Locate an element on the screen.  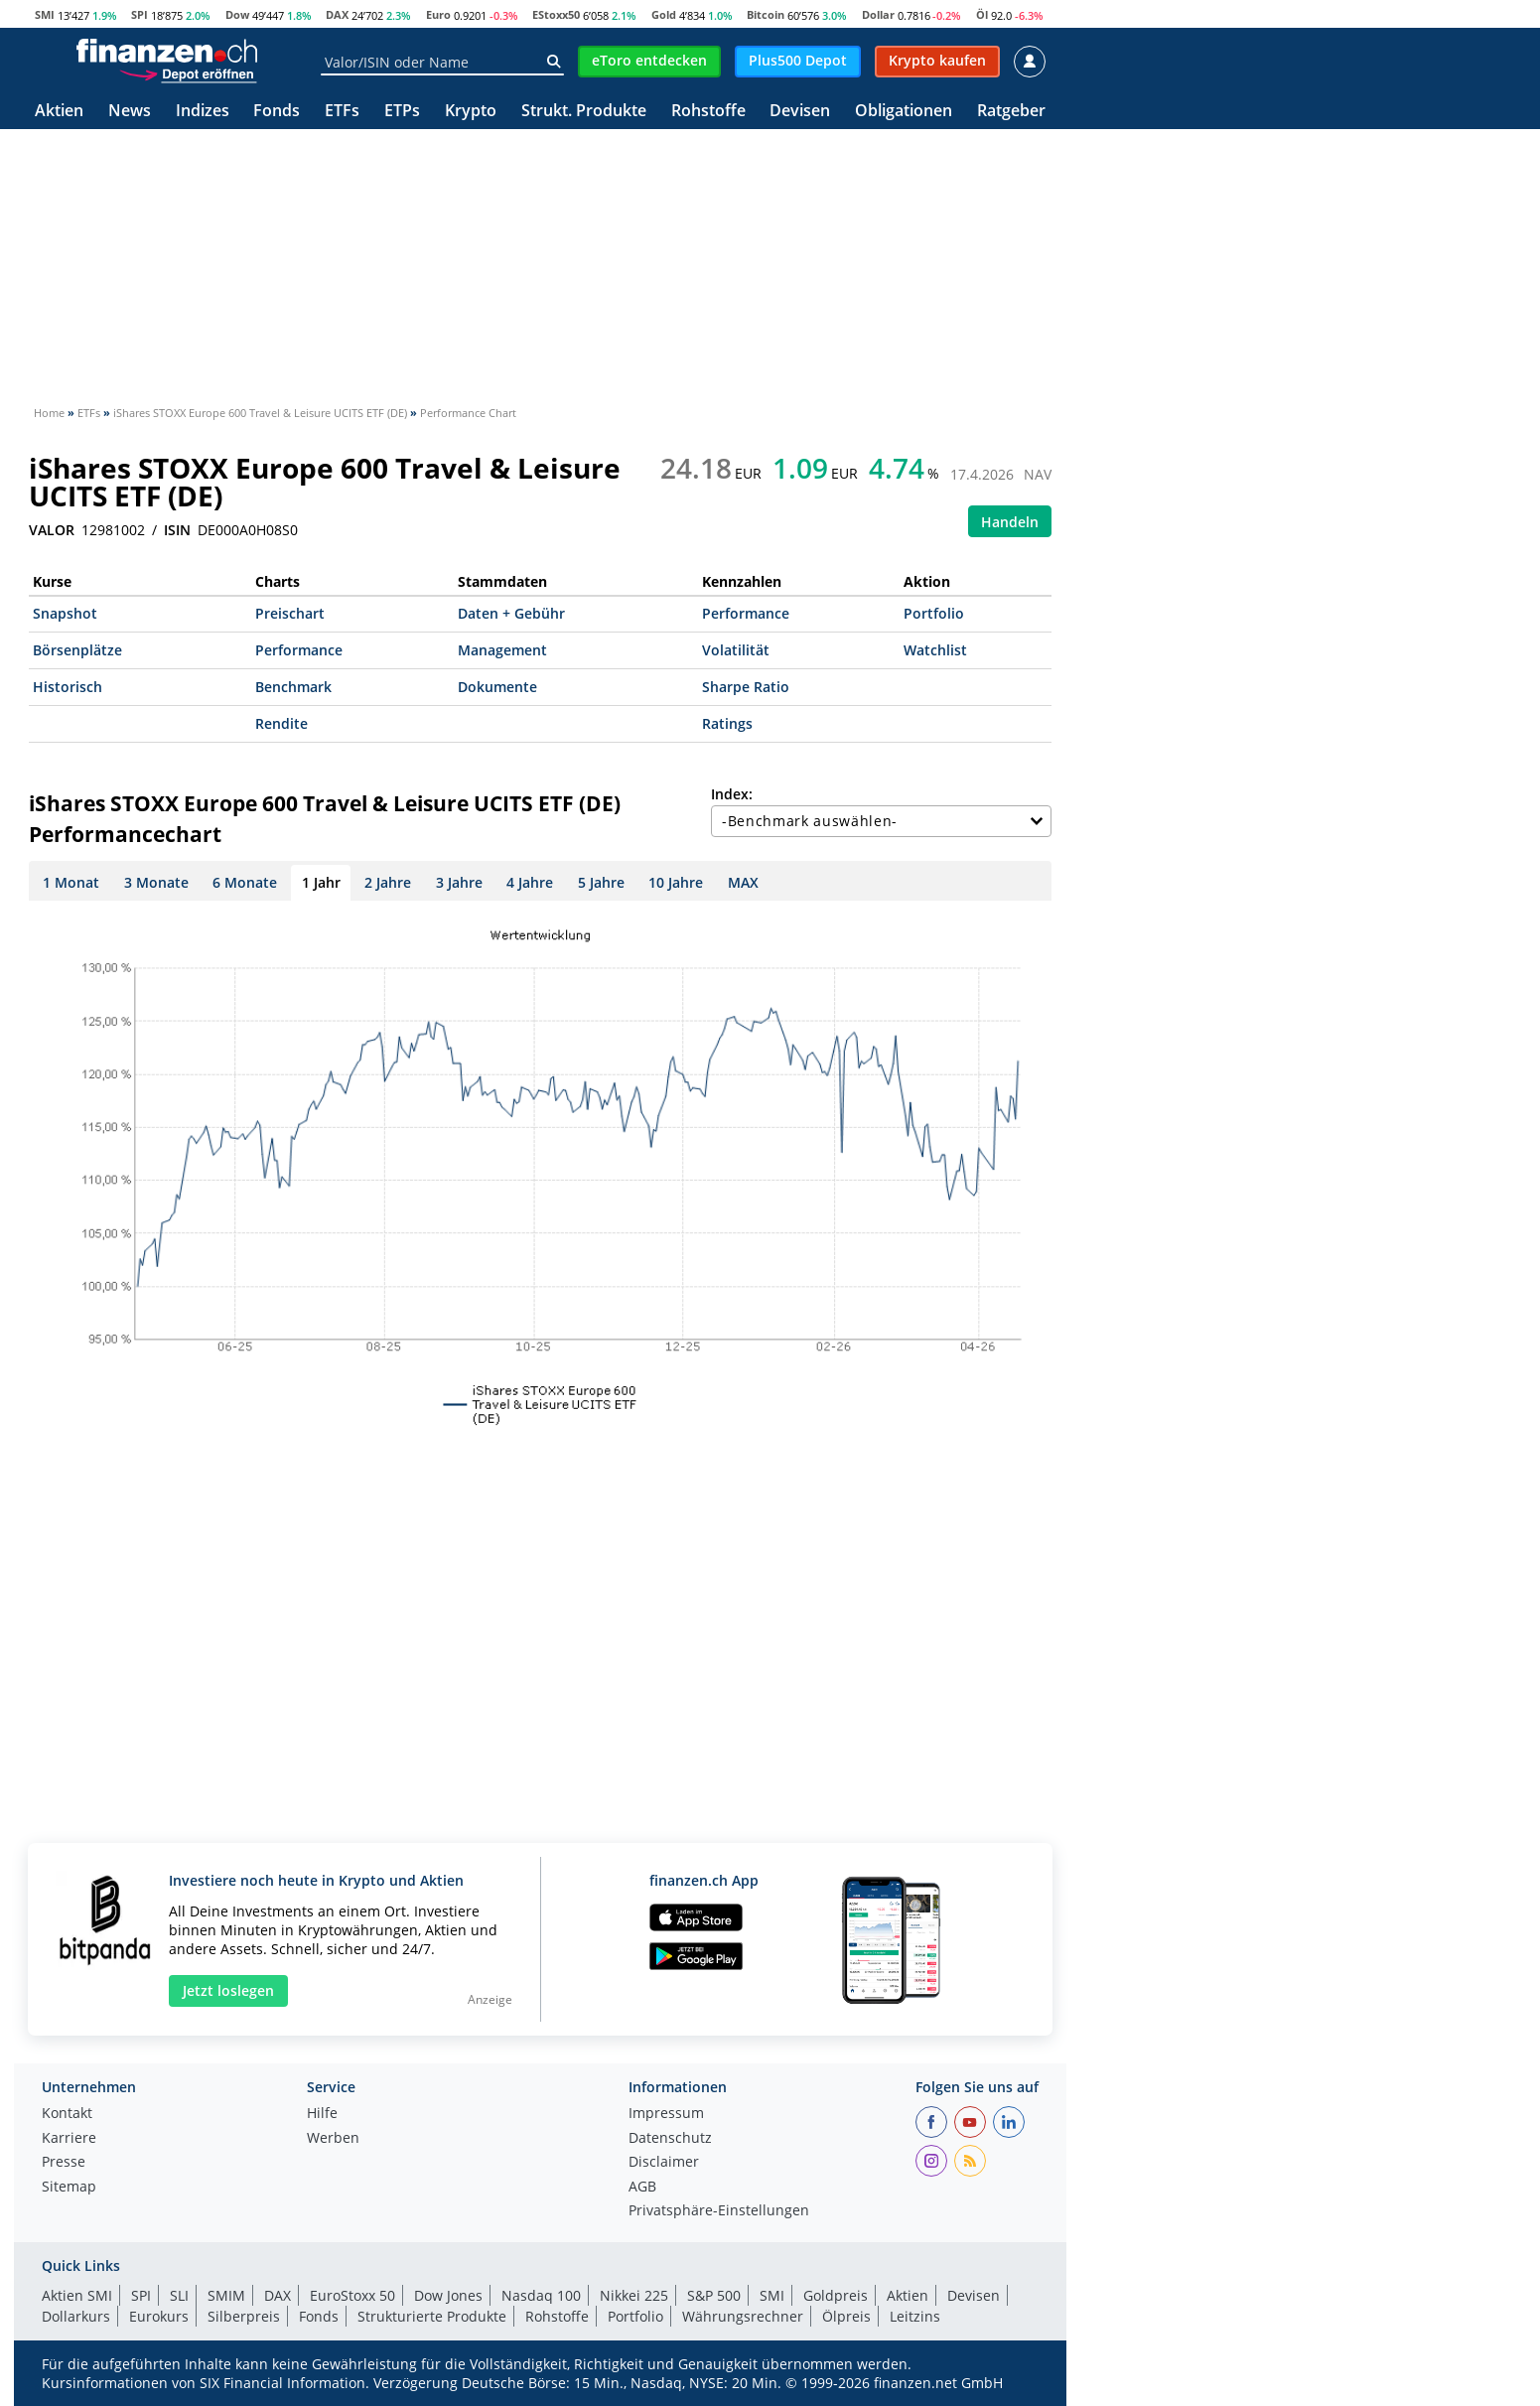
SLI is located at coordinates (179, 2295).